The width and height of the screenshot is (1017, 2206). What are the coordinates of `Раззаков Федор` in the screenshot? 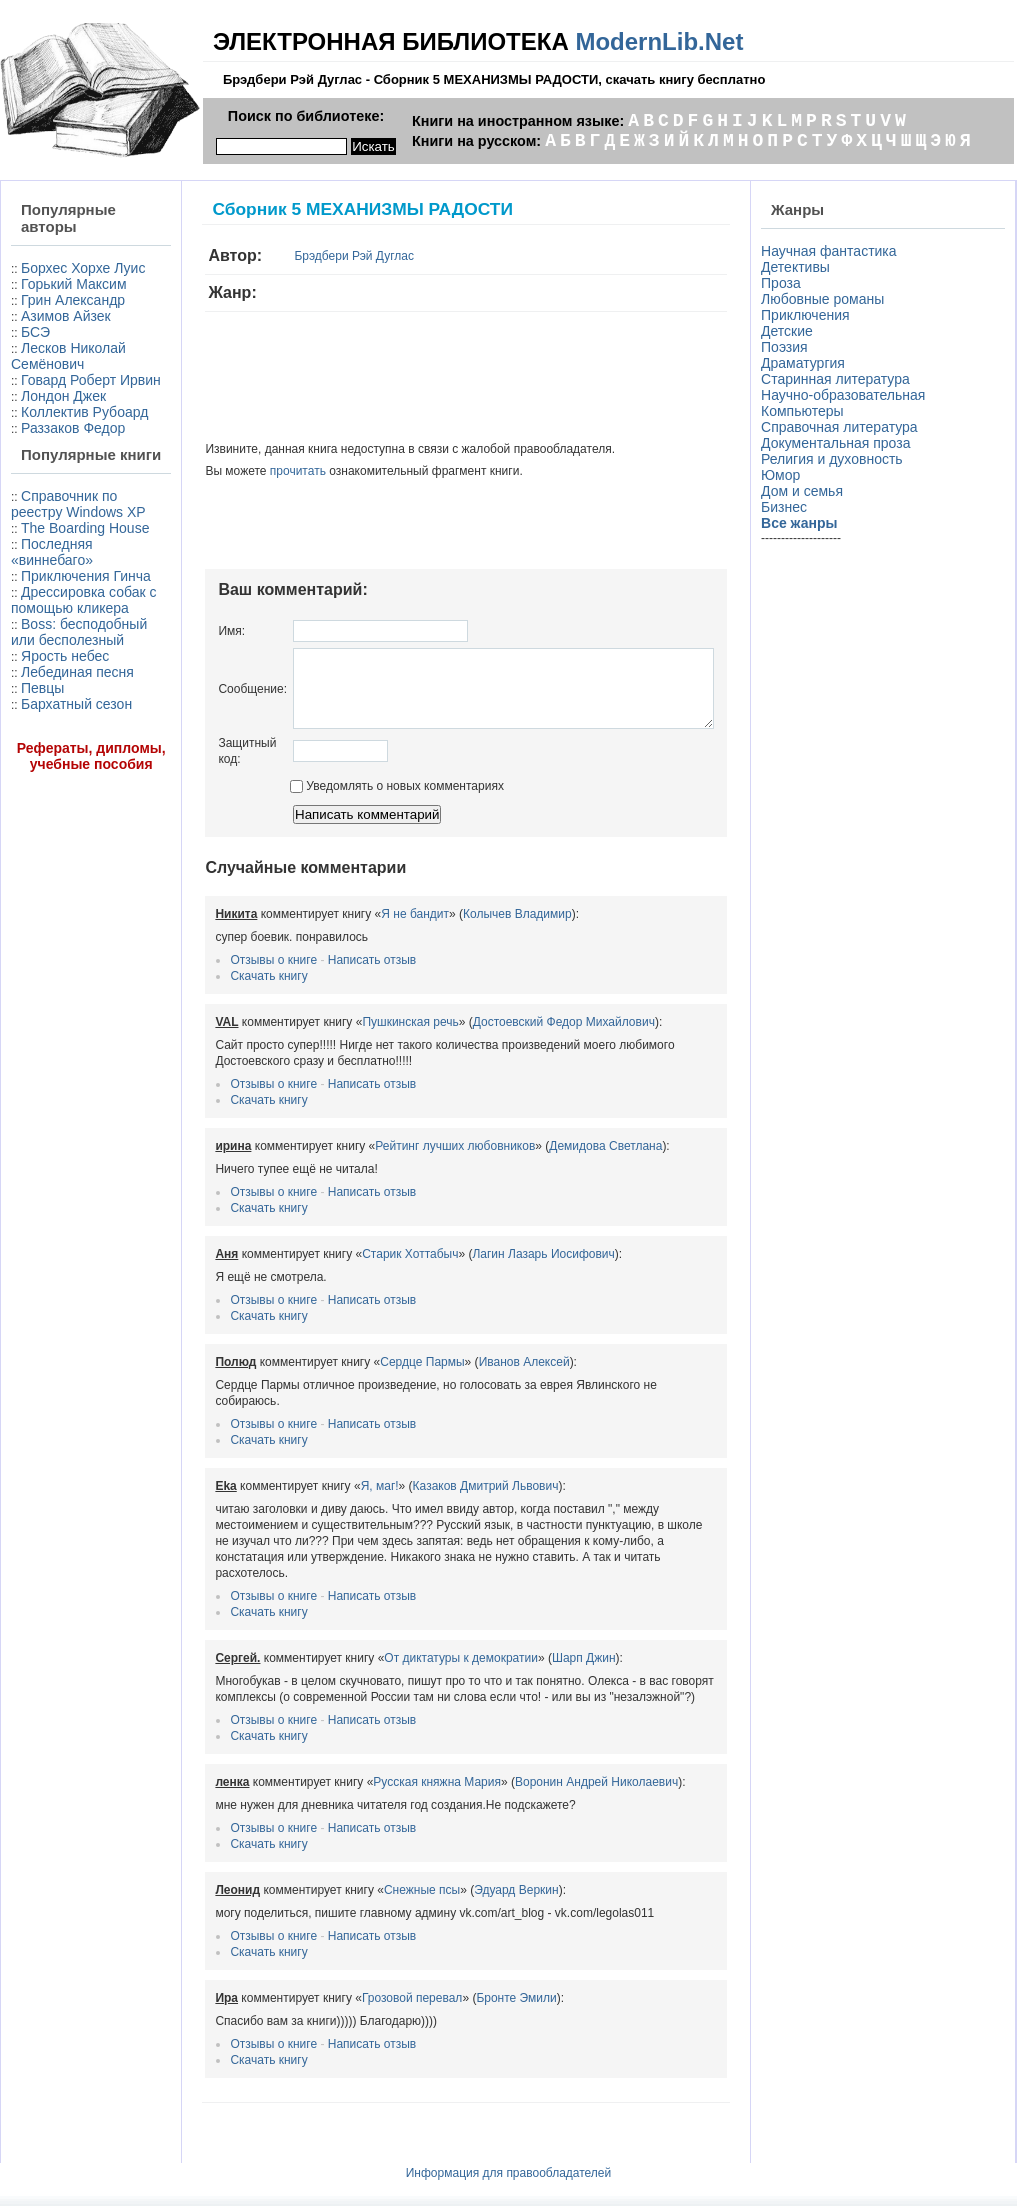 It's located at (73, 508).